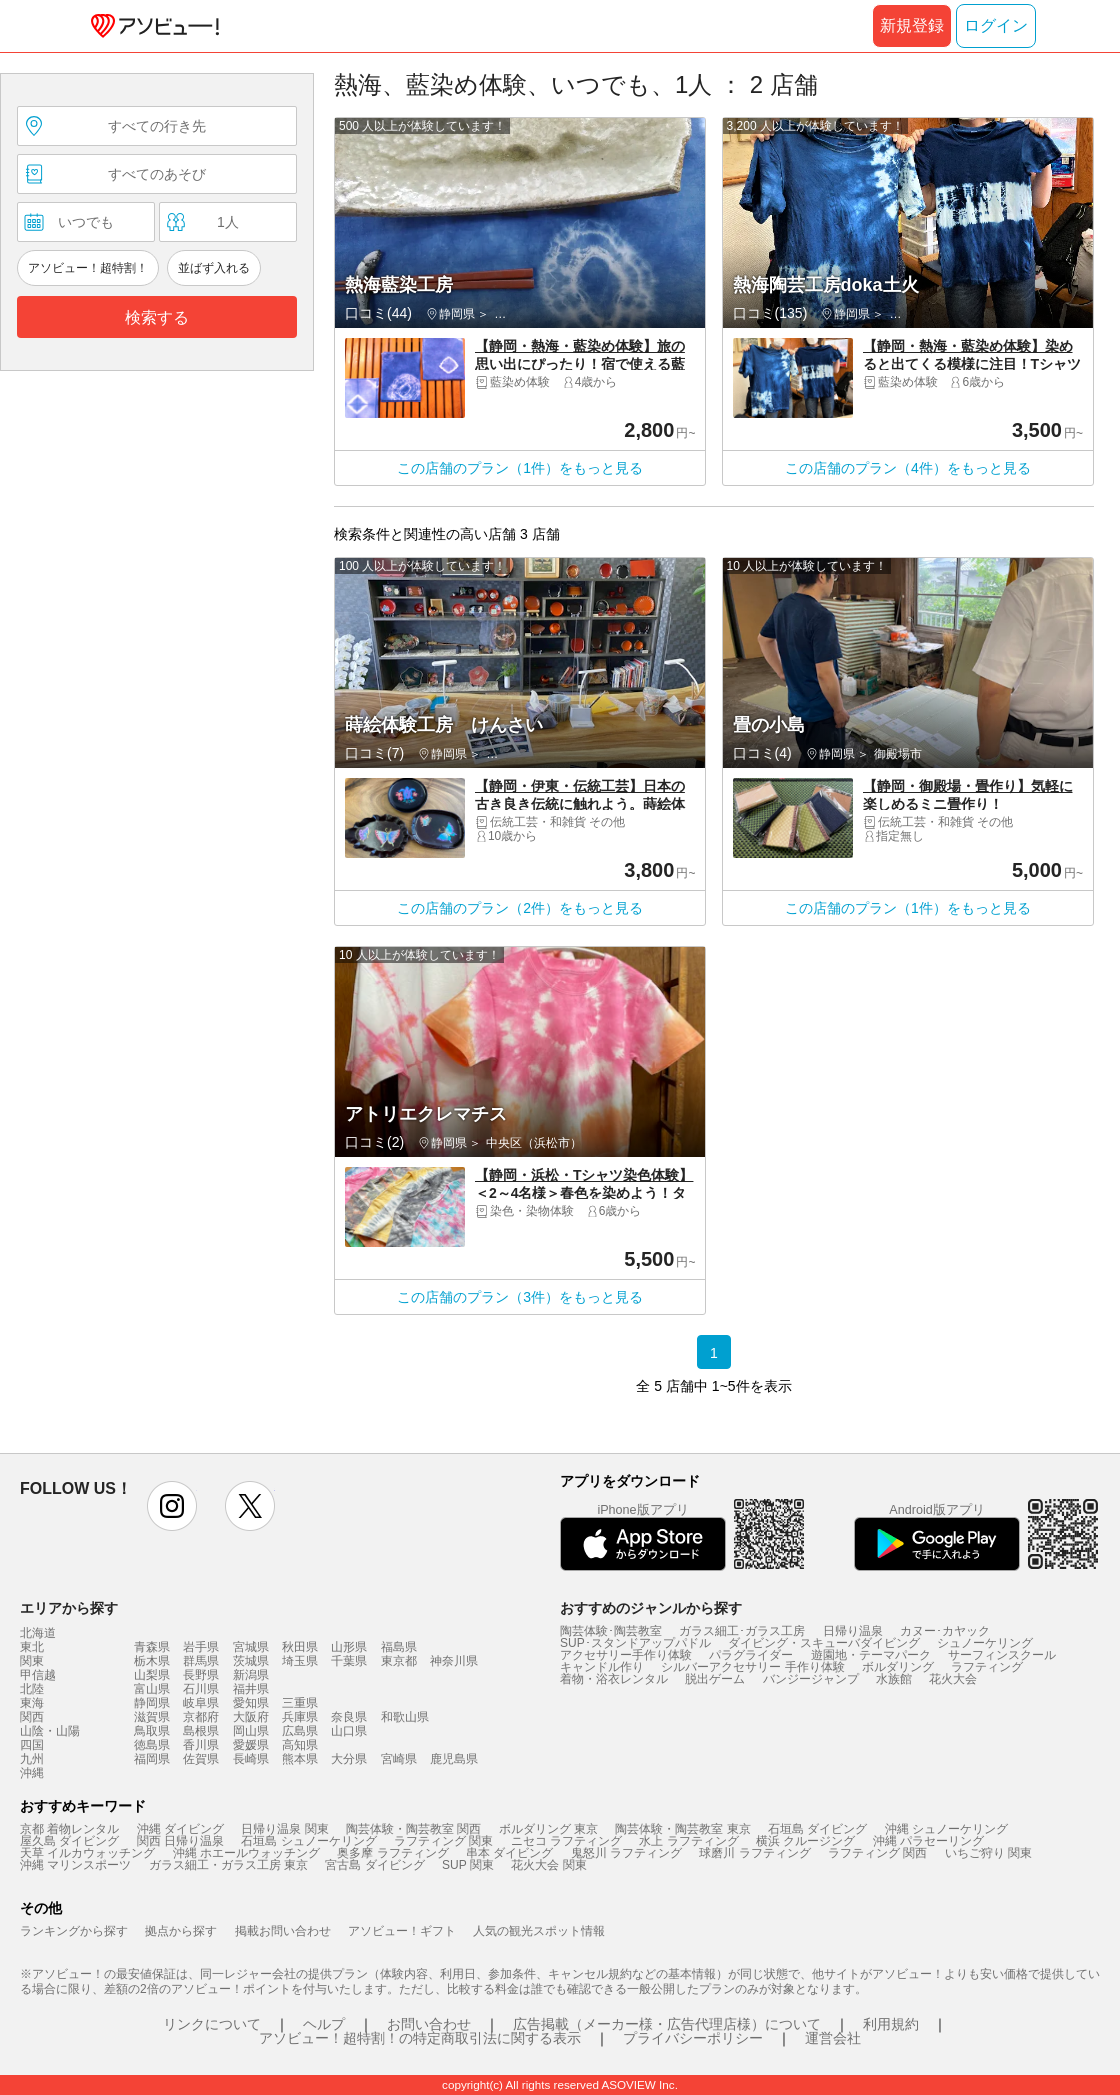 This screenshot has width=1120, height=2095. I want to click on 長野県, so click(201, 1675).